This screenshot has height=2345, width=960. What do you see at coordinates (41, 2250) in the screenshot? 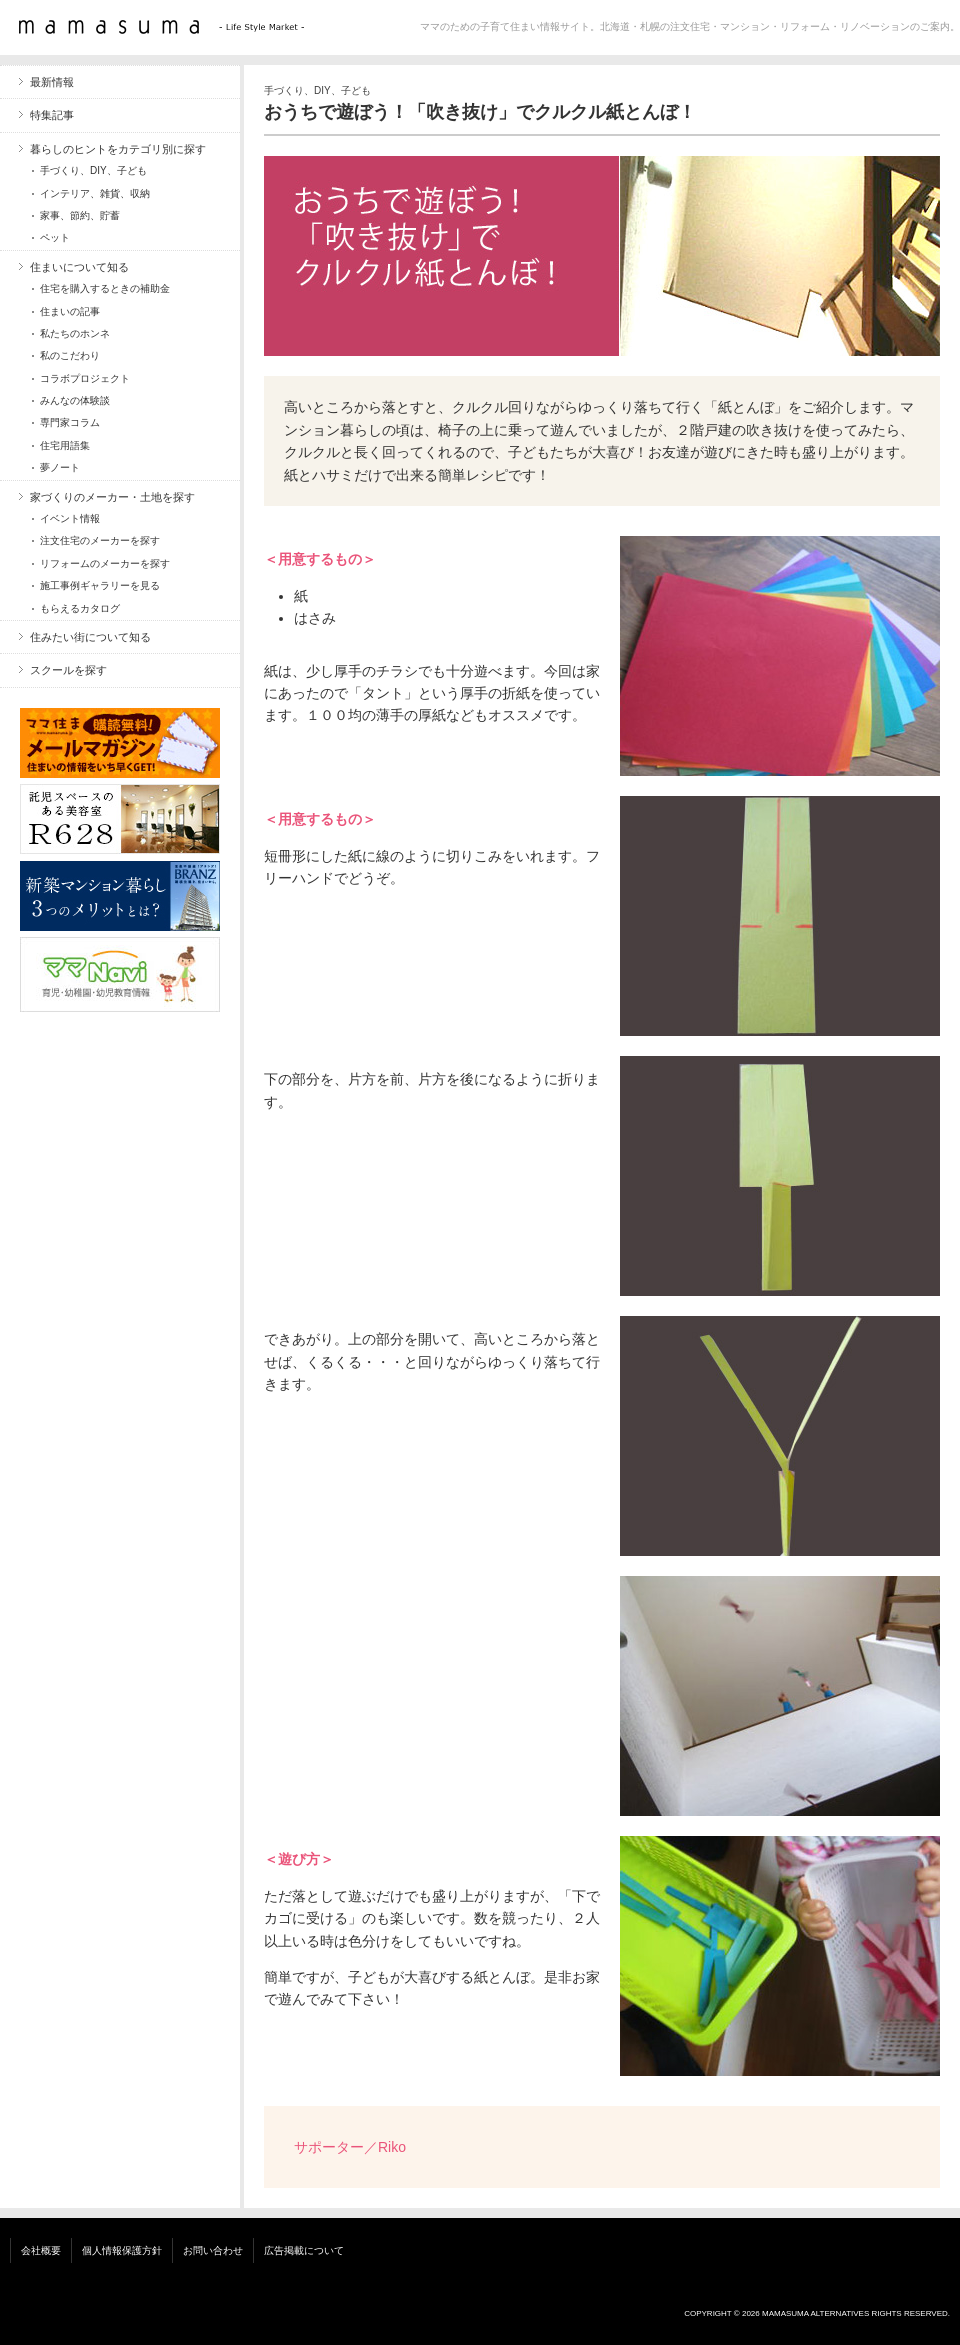
I see `会社概要` at bounding box center [41, 2250].